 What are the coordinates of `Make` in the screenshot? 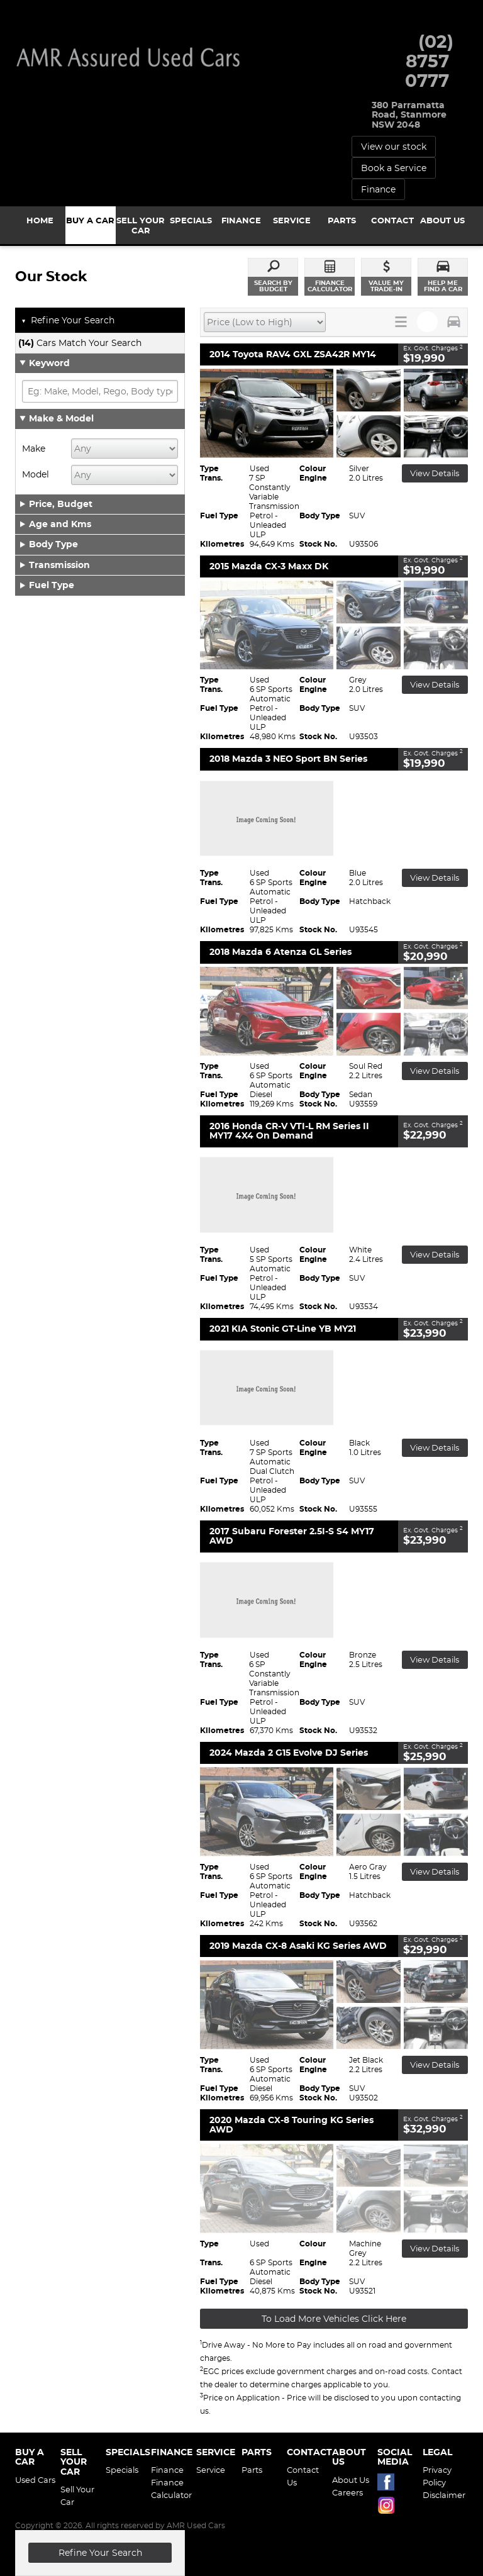 It's located at (33, 448).